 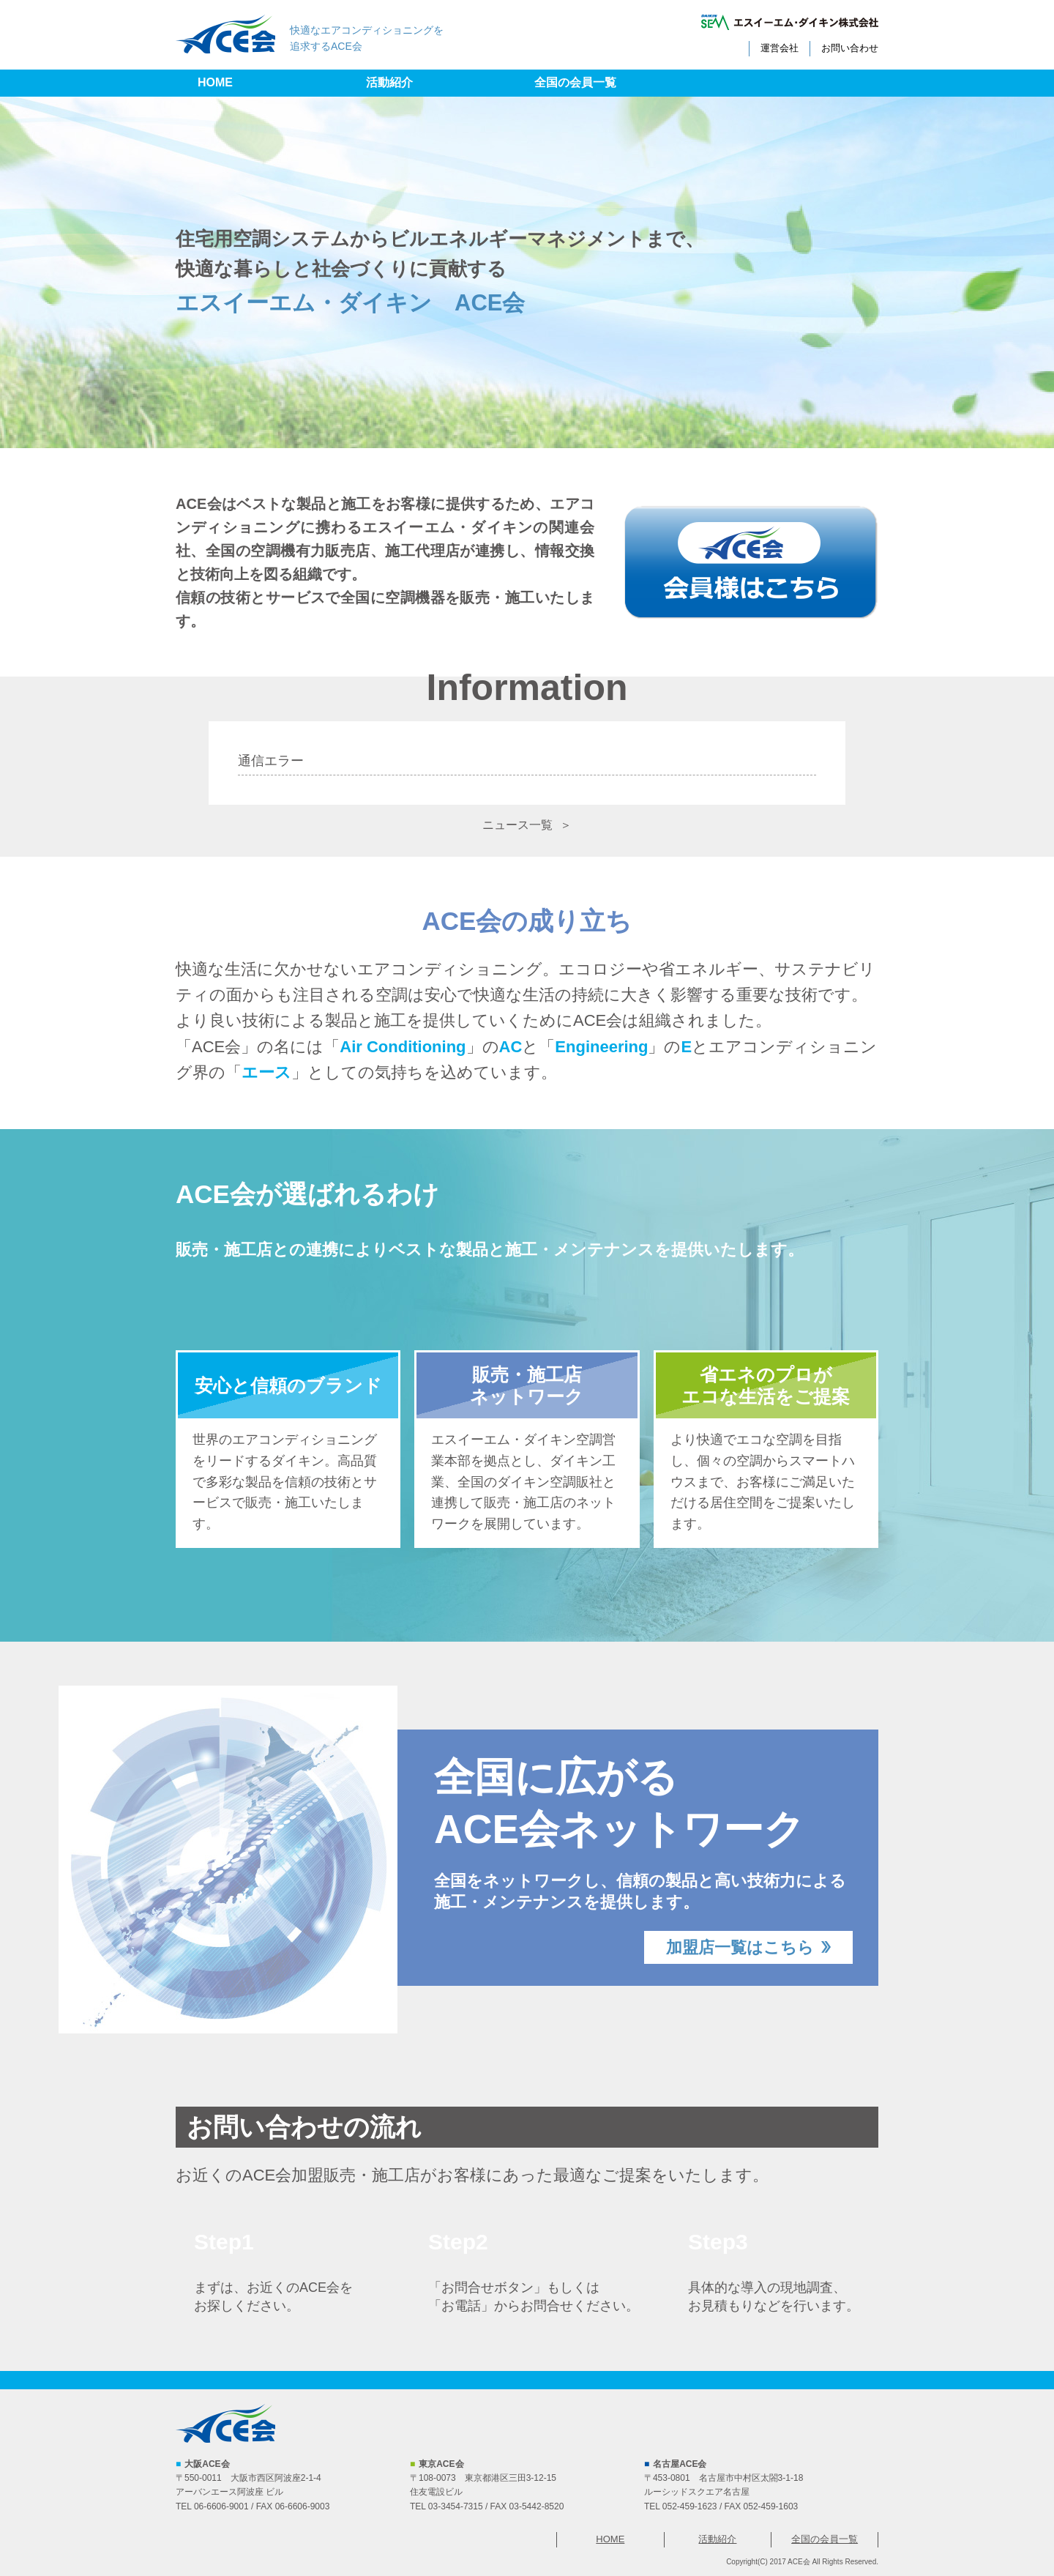 I want to click on ニュース一覧, so click(x=517, y=825).